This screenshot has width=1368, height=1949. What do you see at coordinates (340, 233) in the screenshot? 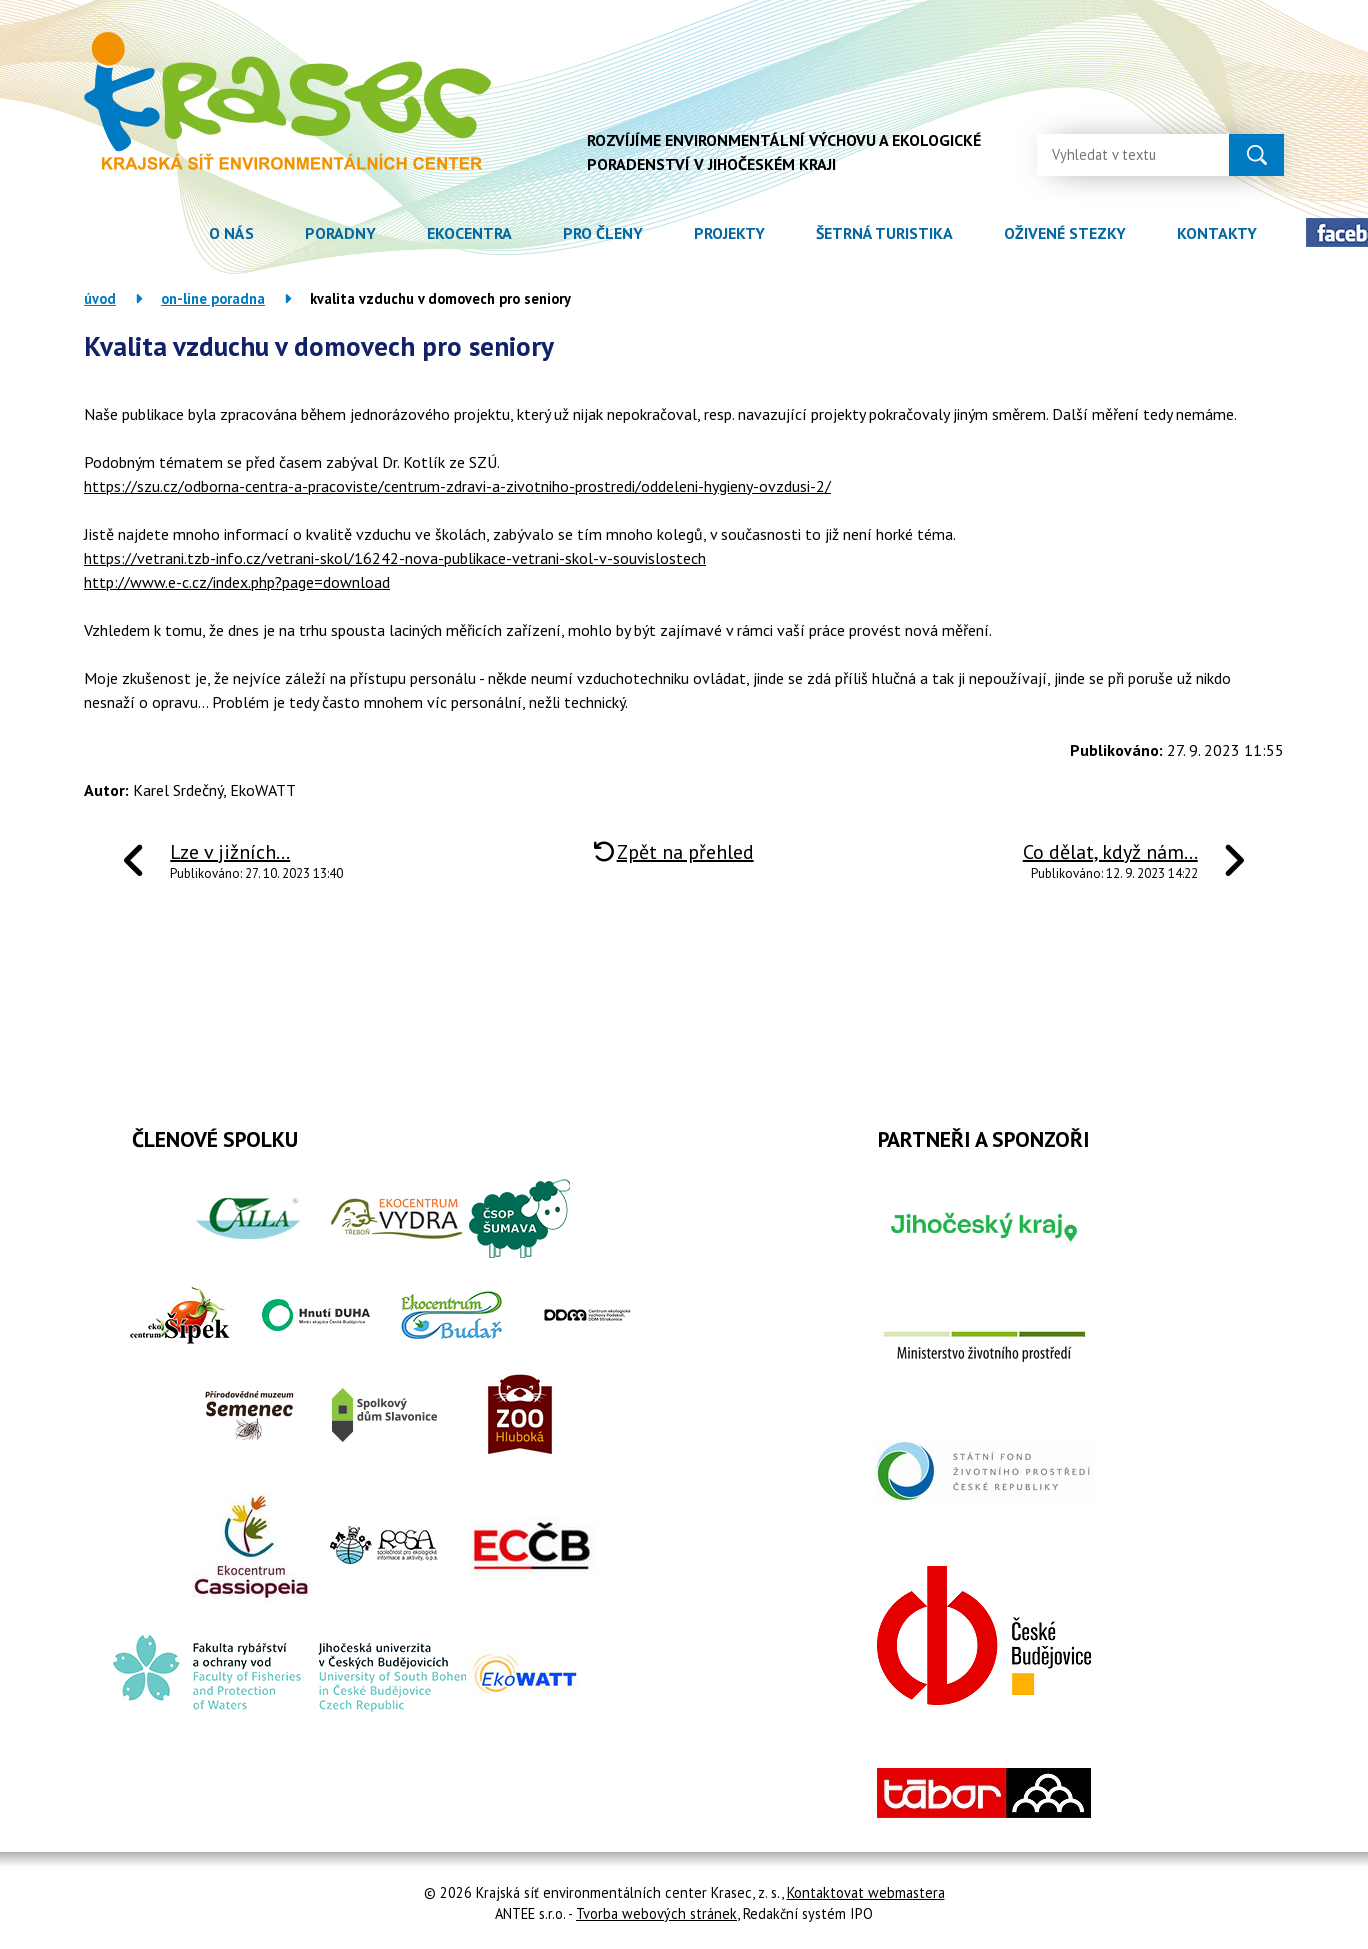
I see `Poradny` at bounding box center [340, 233].